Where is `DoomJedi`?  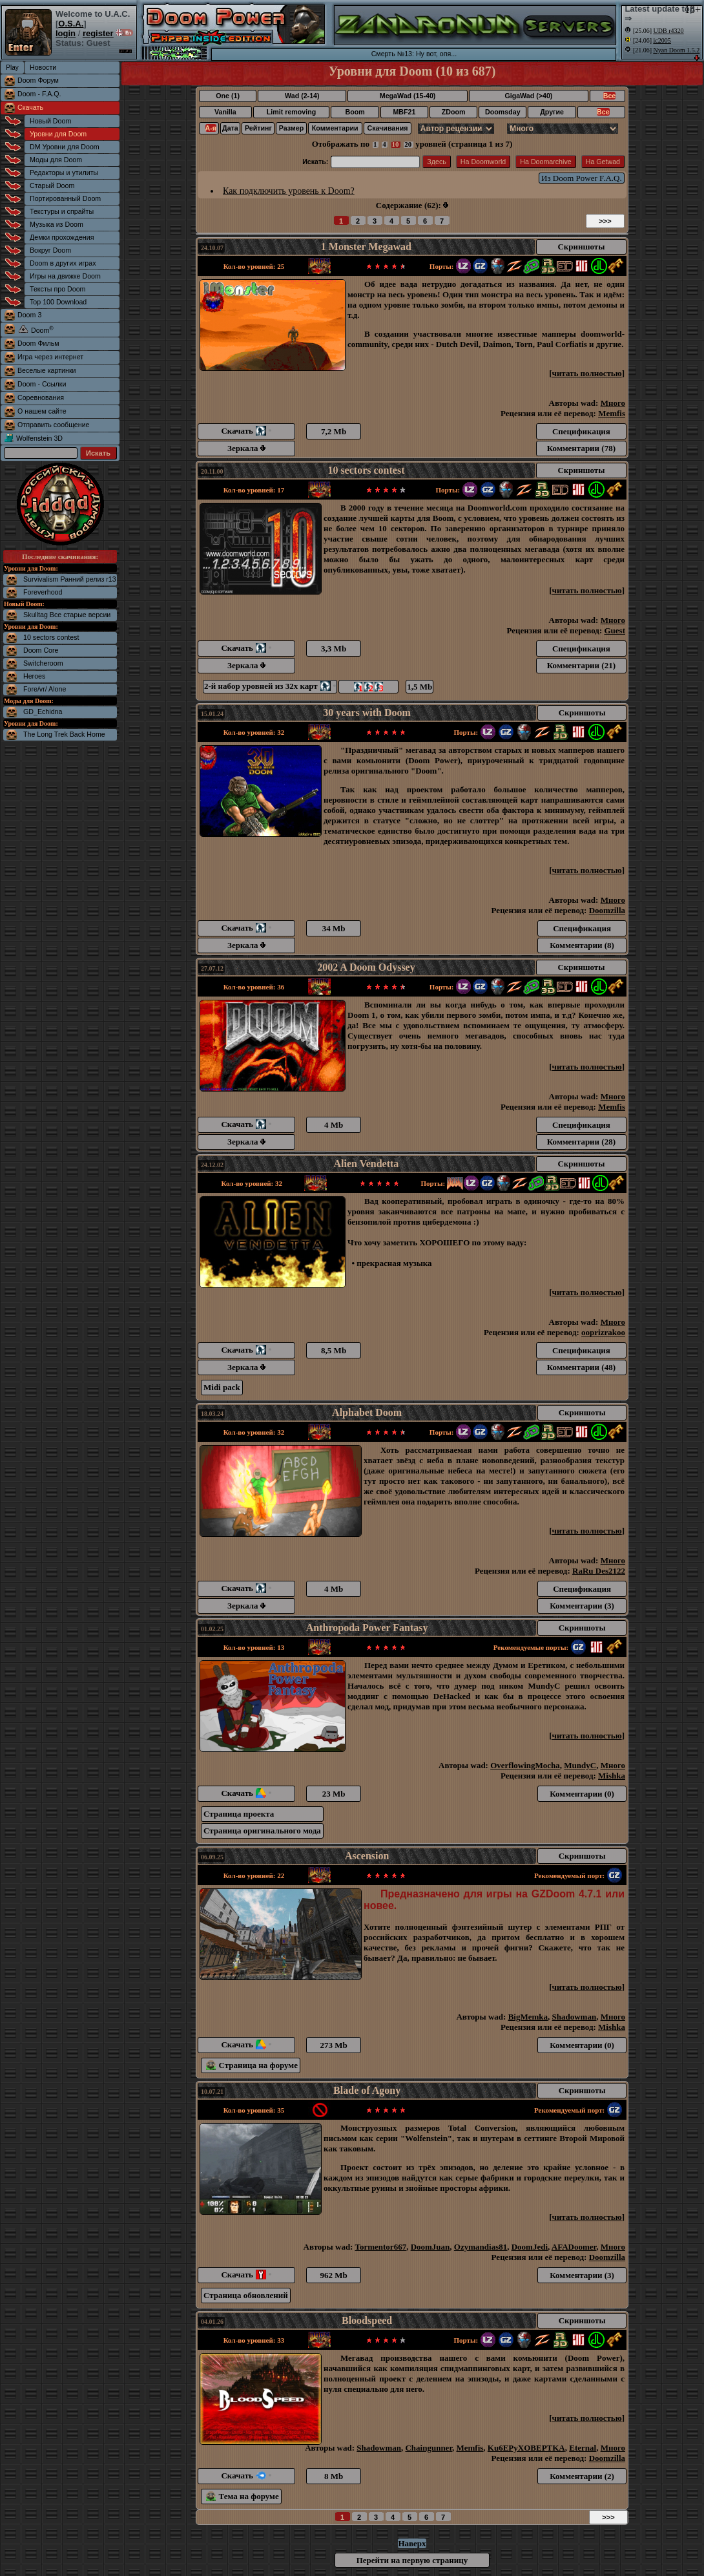 DoomJedi is located at coordinates (530, 2247).